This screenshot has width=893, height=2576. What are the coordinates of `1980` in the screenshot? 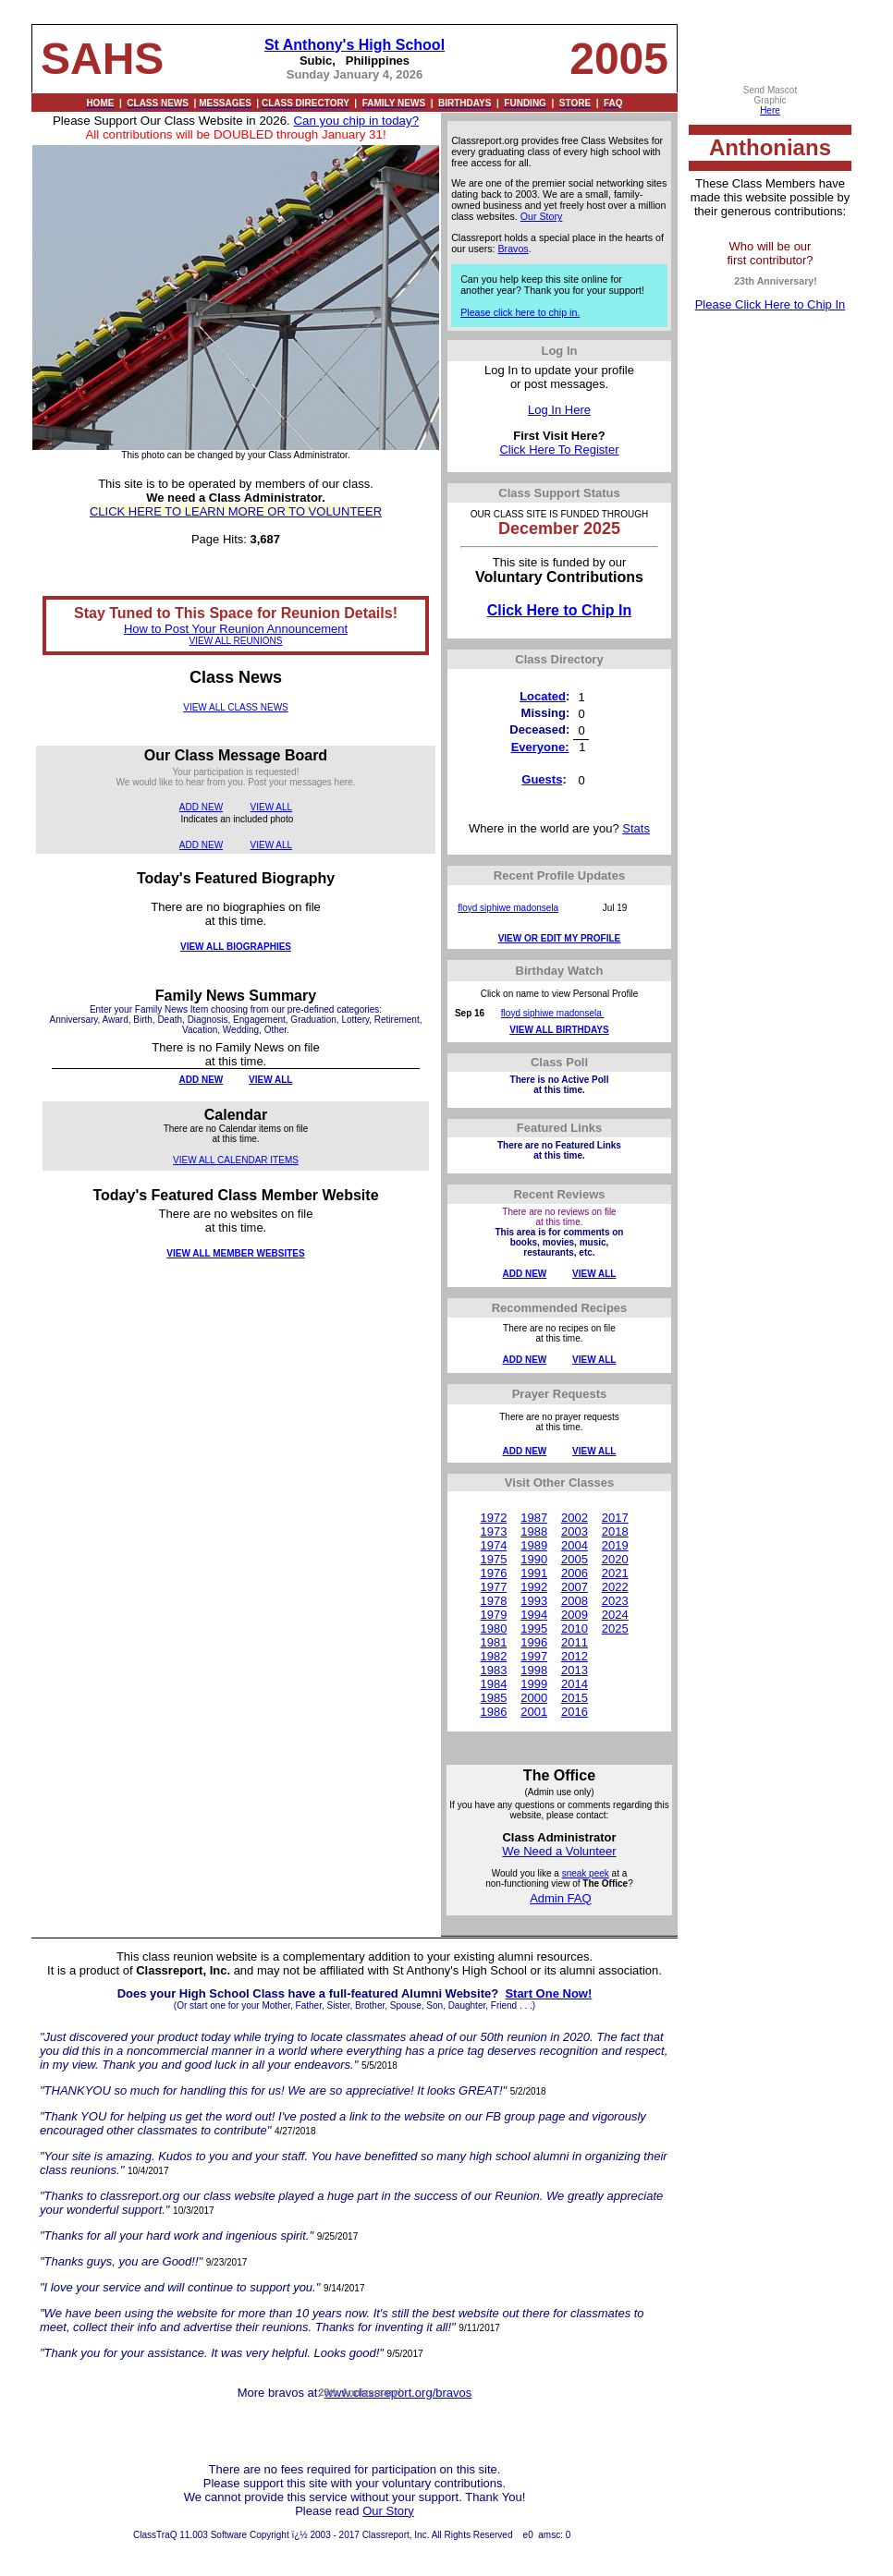 It's located at (493, 1628).